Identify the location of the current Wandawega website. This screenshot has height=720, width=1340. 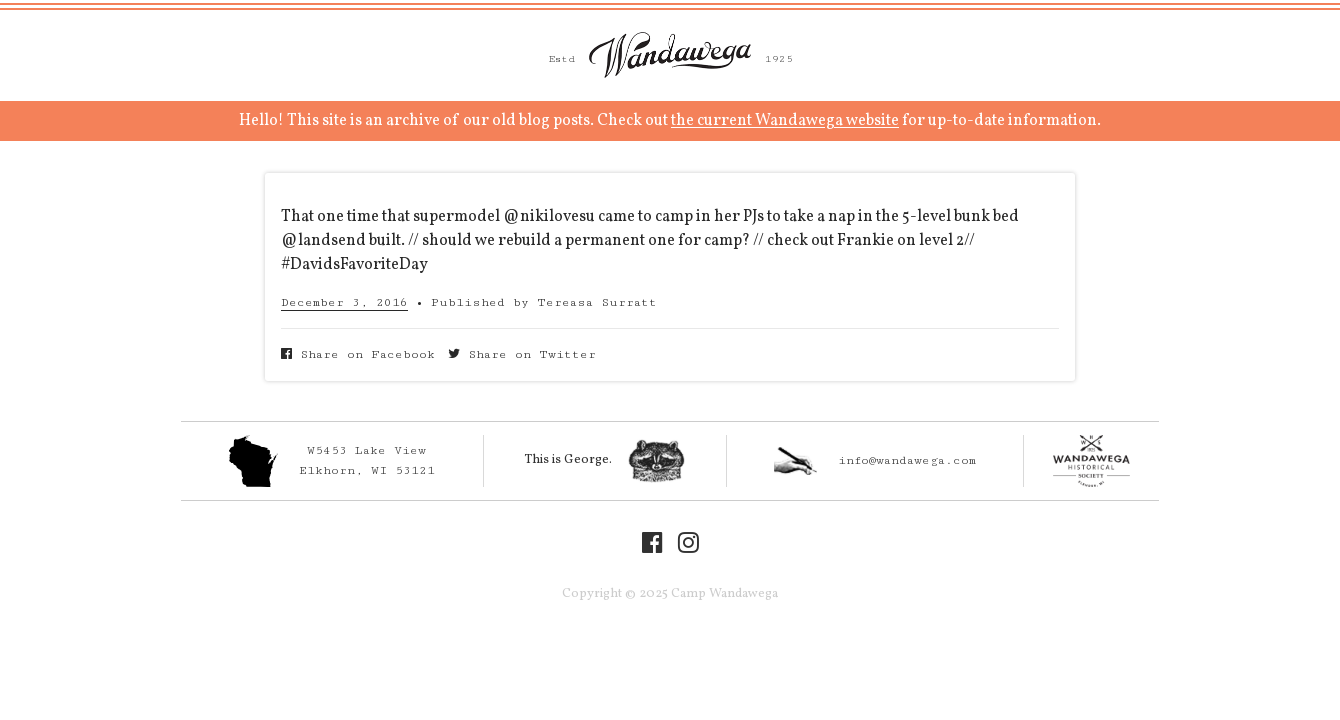
(785, 121).